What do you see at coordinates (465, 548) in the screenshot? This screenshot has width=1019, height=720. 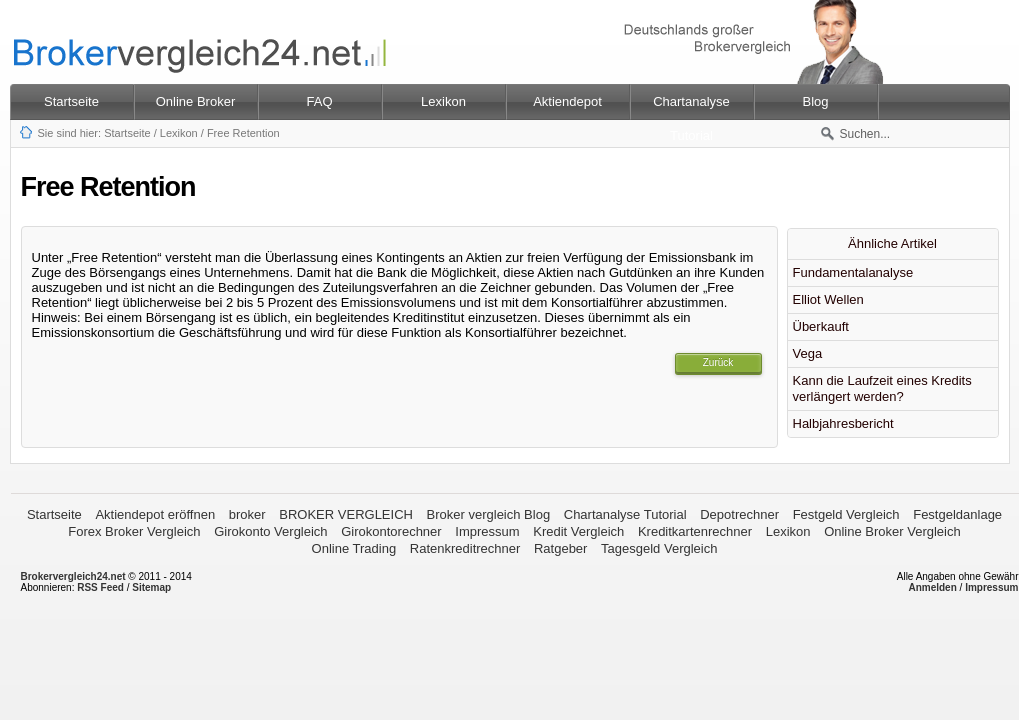 I see `Ratenkreditrechner` at bounding box center [465, 548].